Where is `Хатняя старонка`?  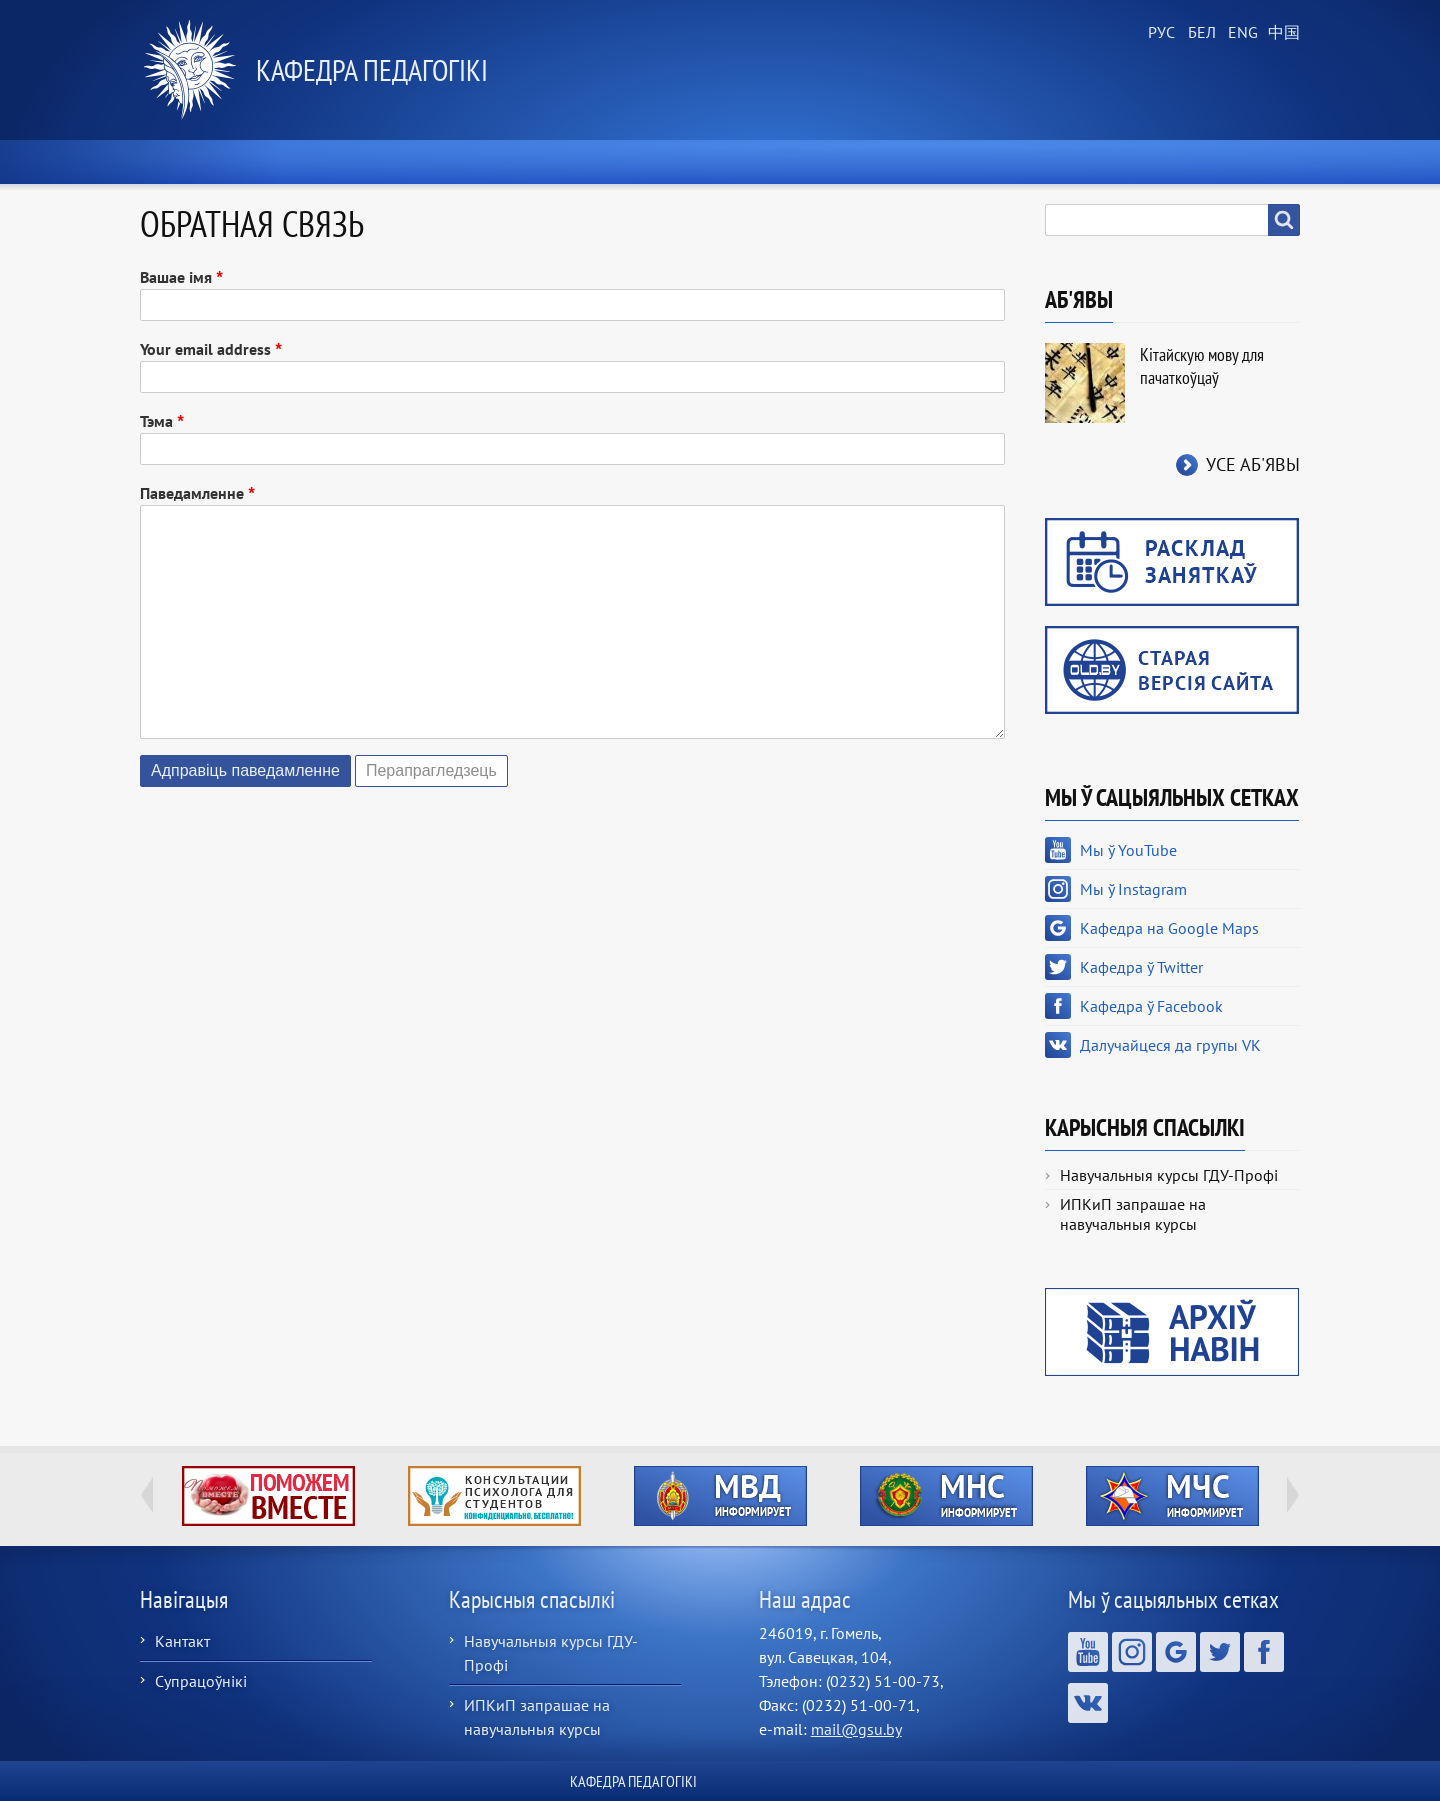 Хатняя старонка is located at coordinates (226, 162).